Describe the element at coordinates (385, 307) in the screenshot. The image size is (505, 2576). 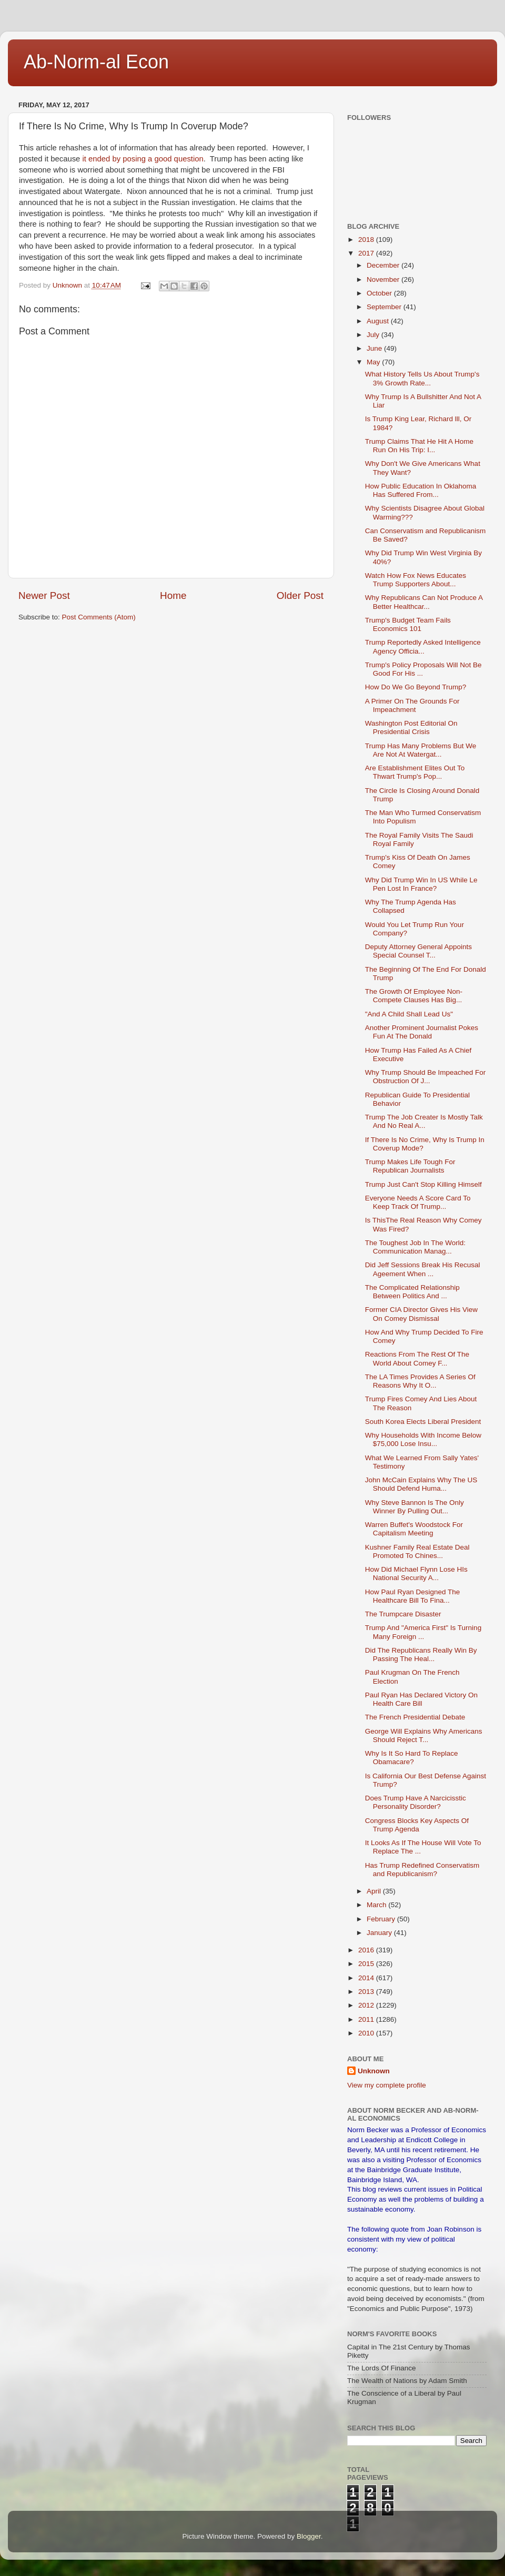
I see `September` at that location.